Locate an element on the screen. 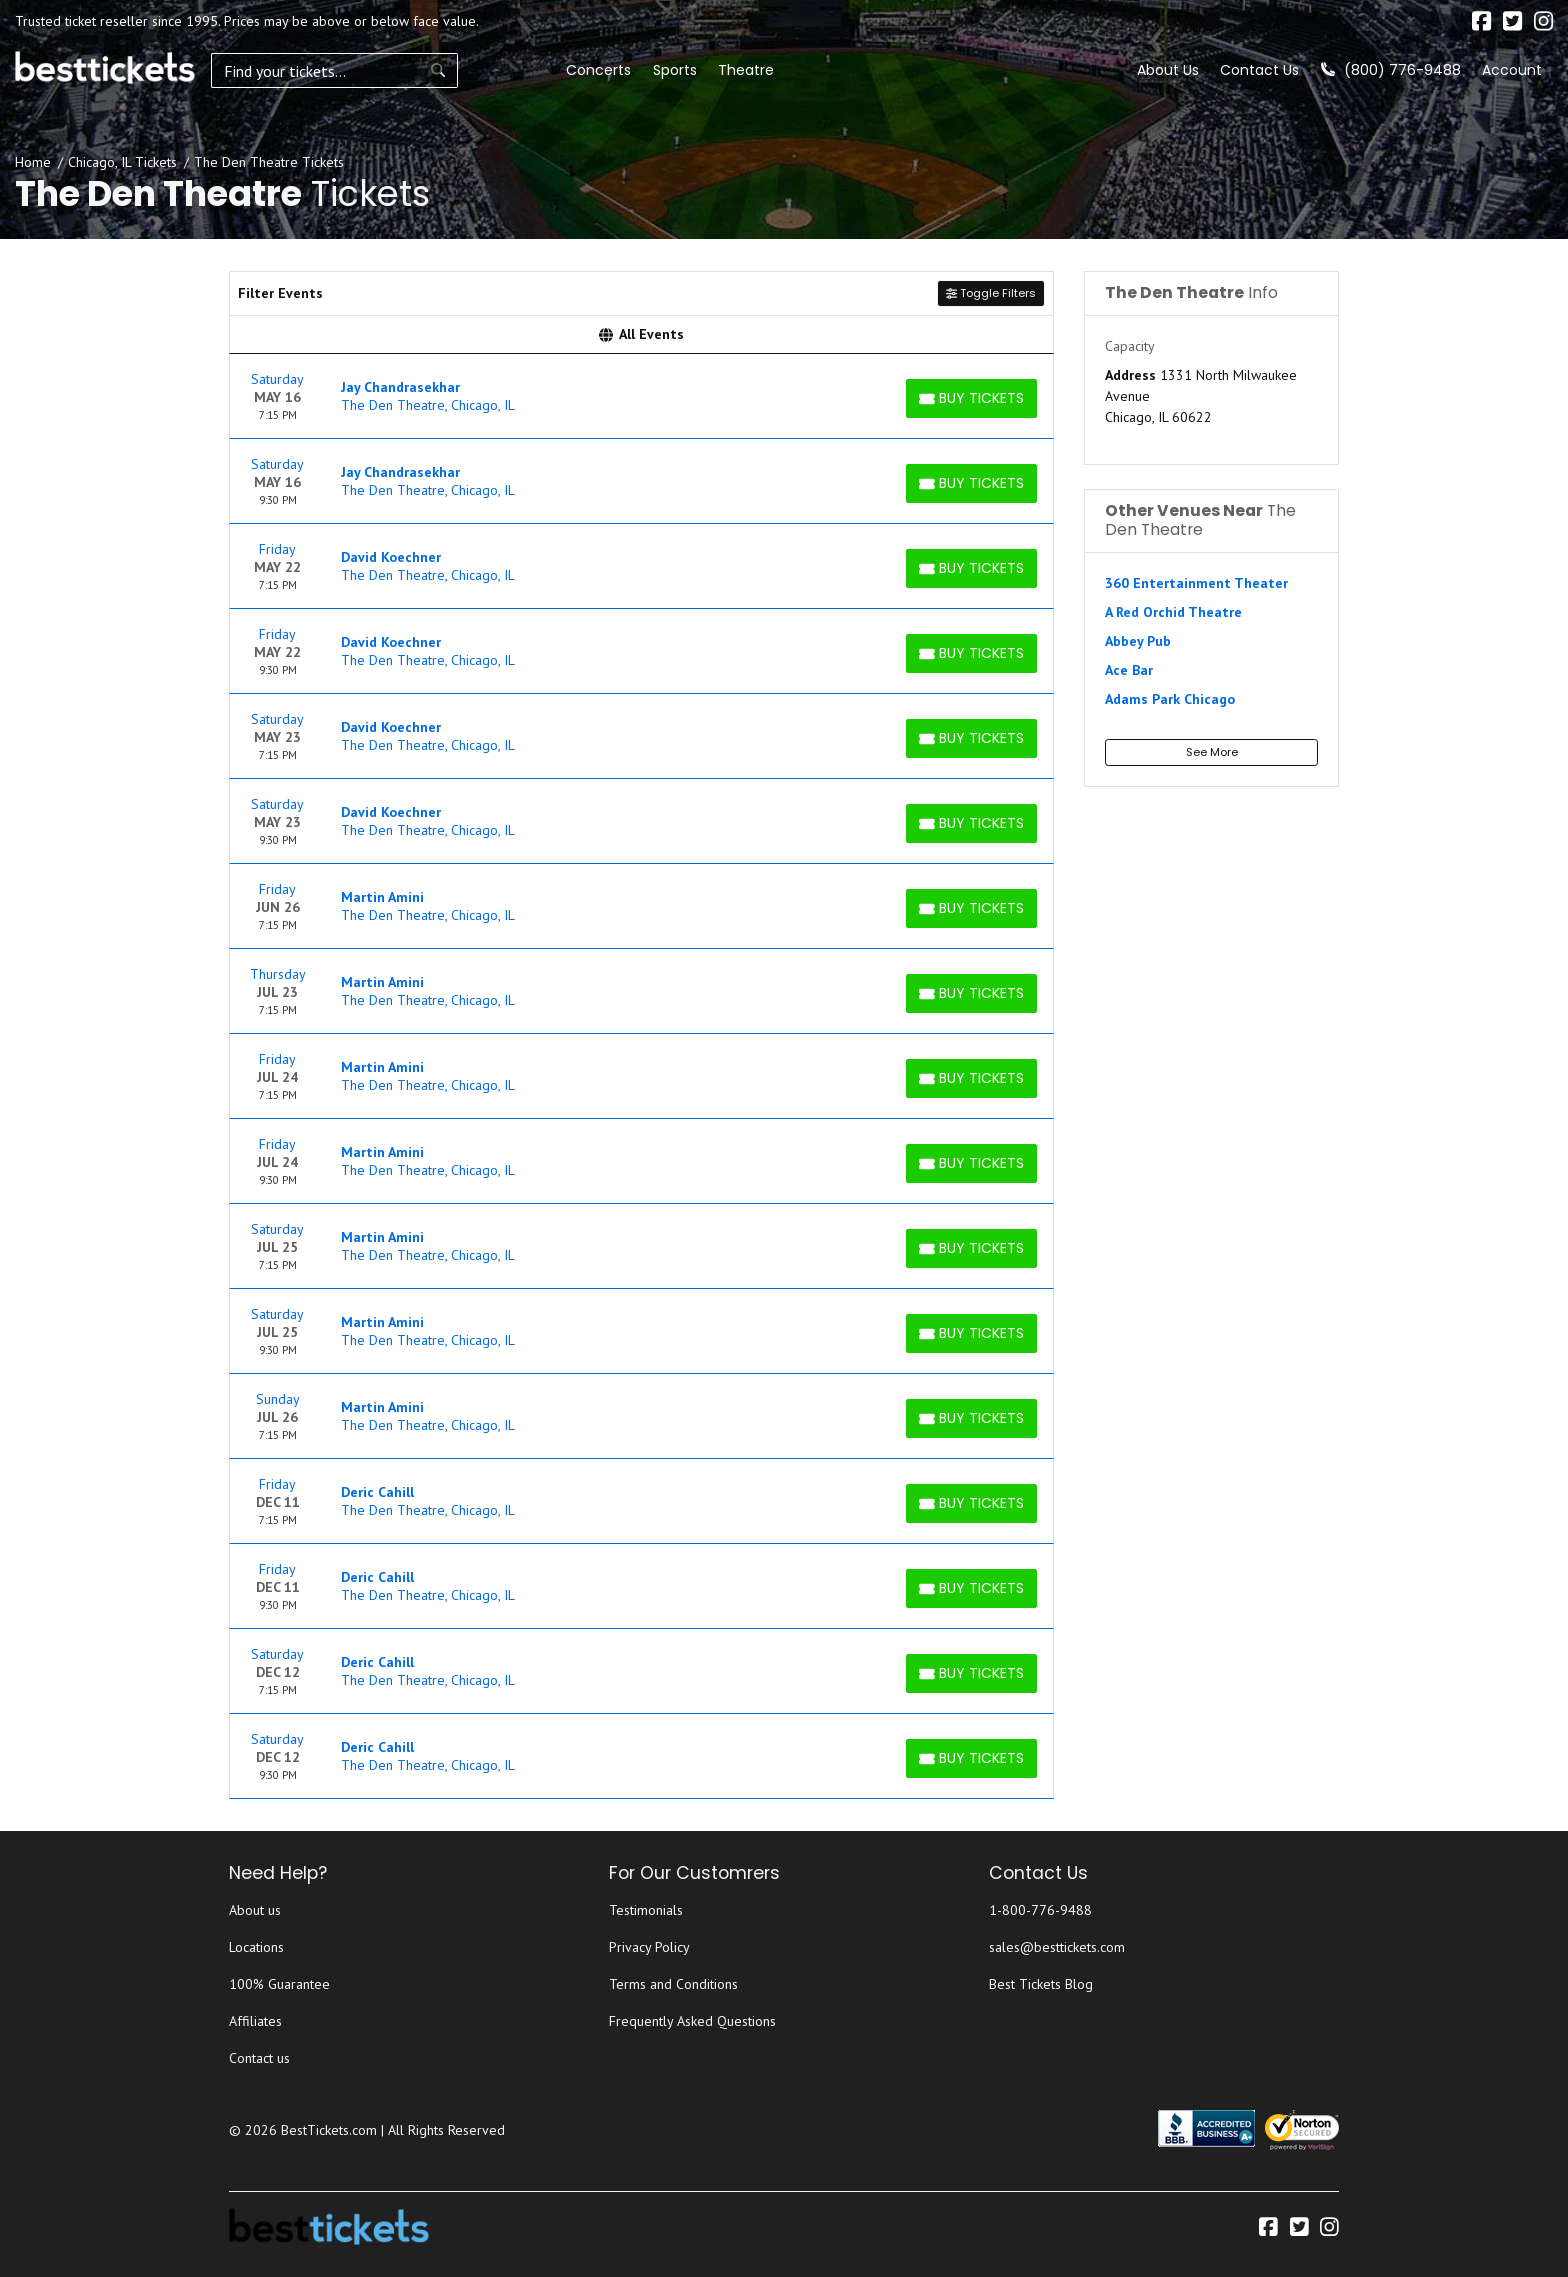 Image resolution: width=1568 pixels, height=2277 pixels. Adams Park Chicago is located at coordinates (1170, 699).